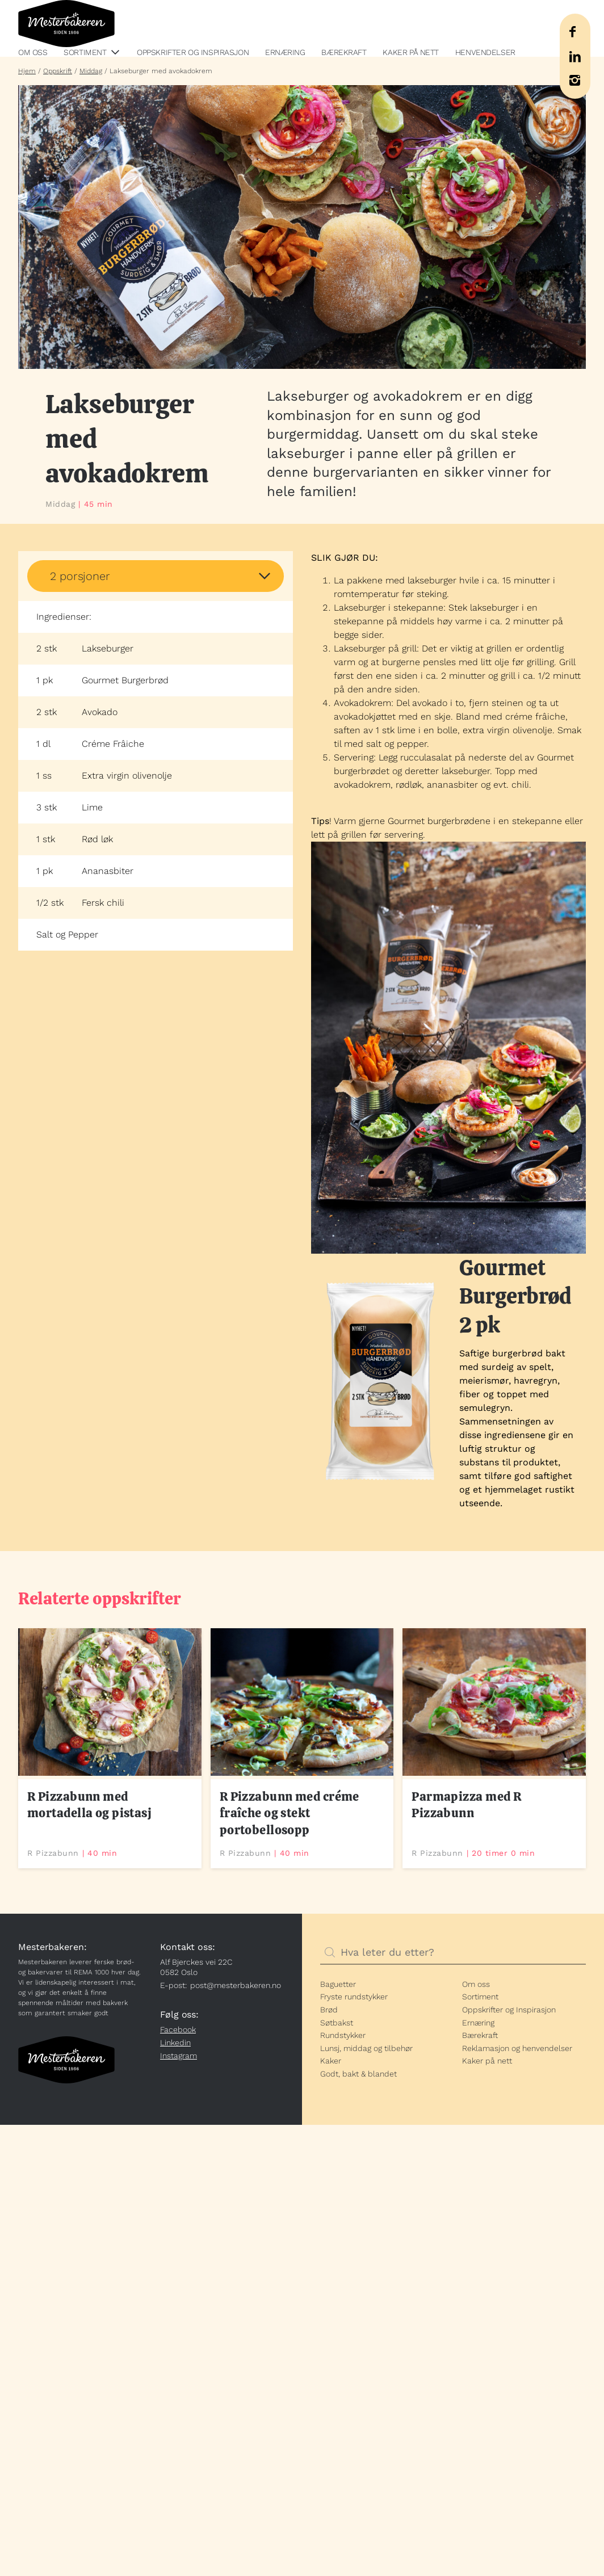 The width and height of the screenshot is (604, 2576). Describe the element at coordinates (235, 1985) in the screenshot. I see `post@mesterbakeren.no` at that location.